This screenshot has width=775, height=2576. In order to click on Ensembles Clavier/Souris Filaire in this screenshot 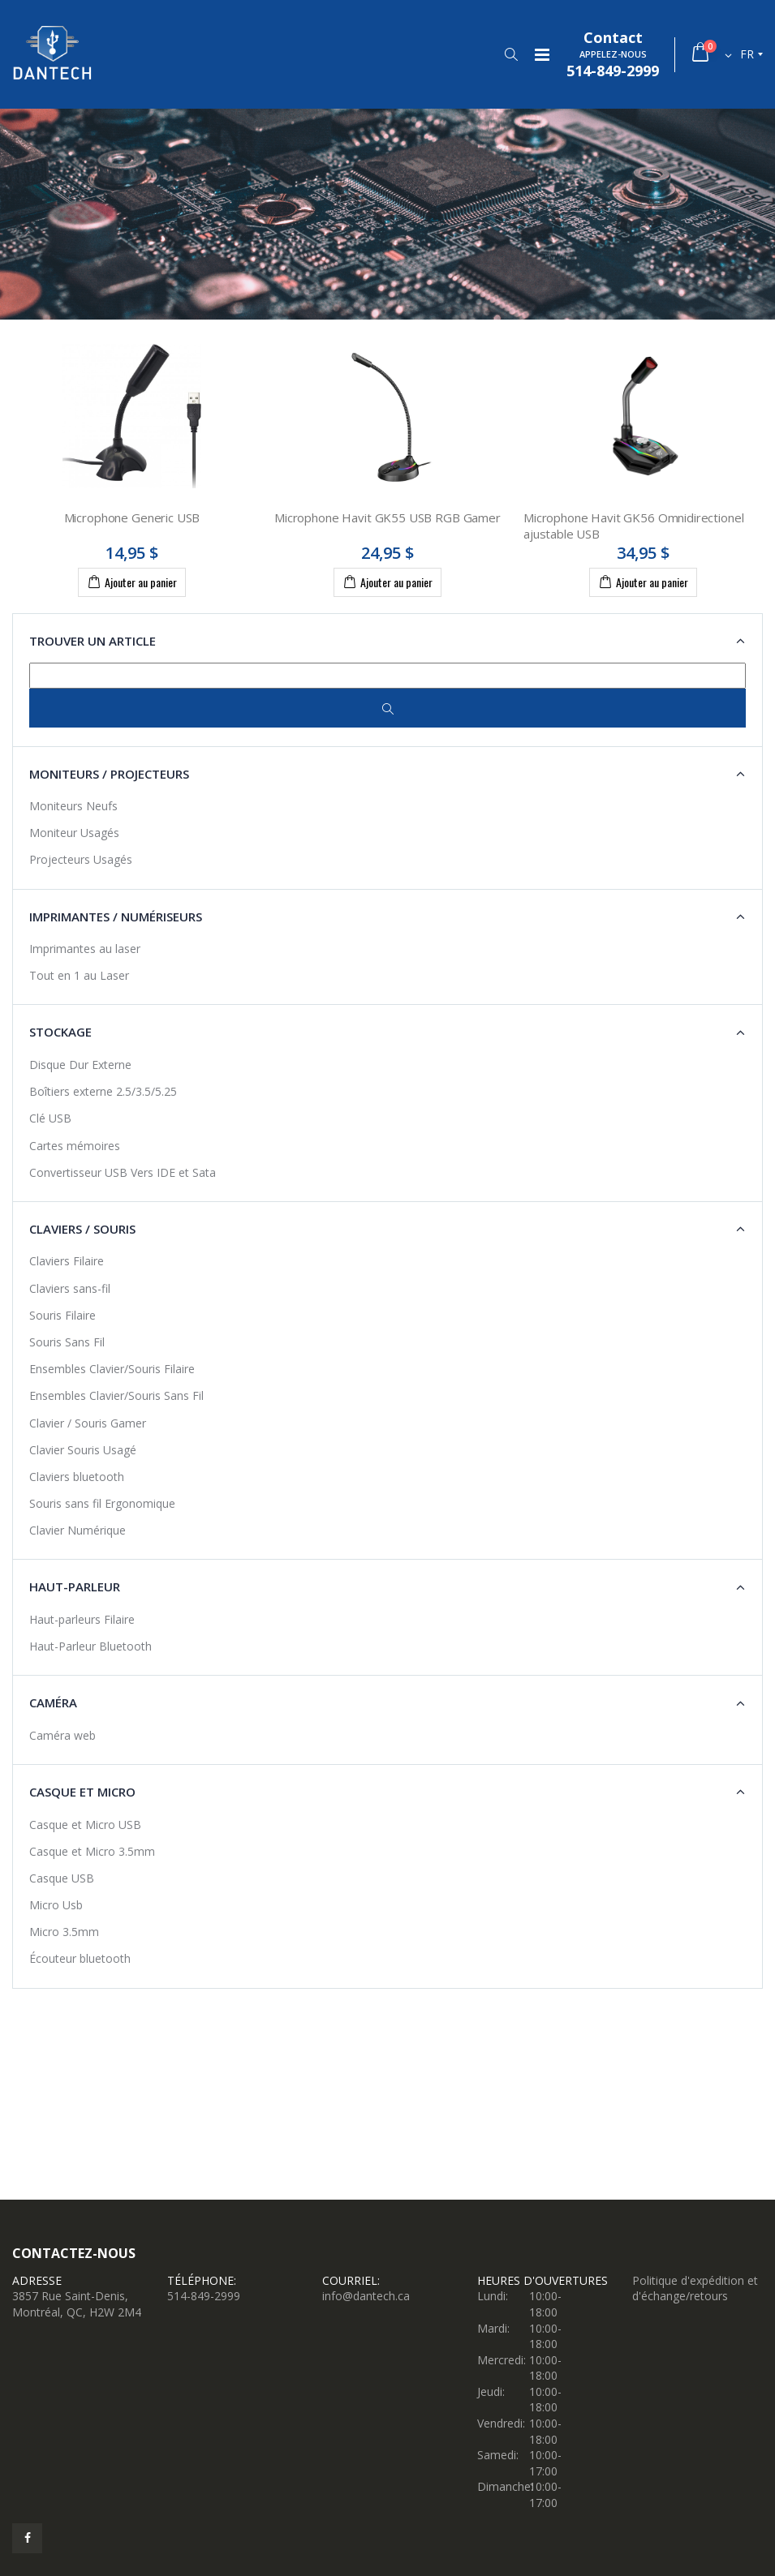, I will do `click(112, 1368)`.